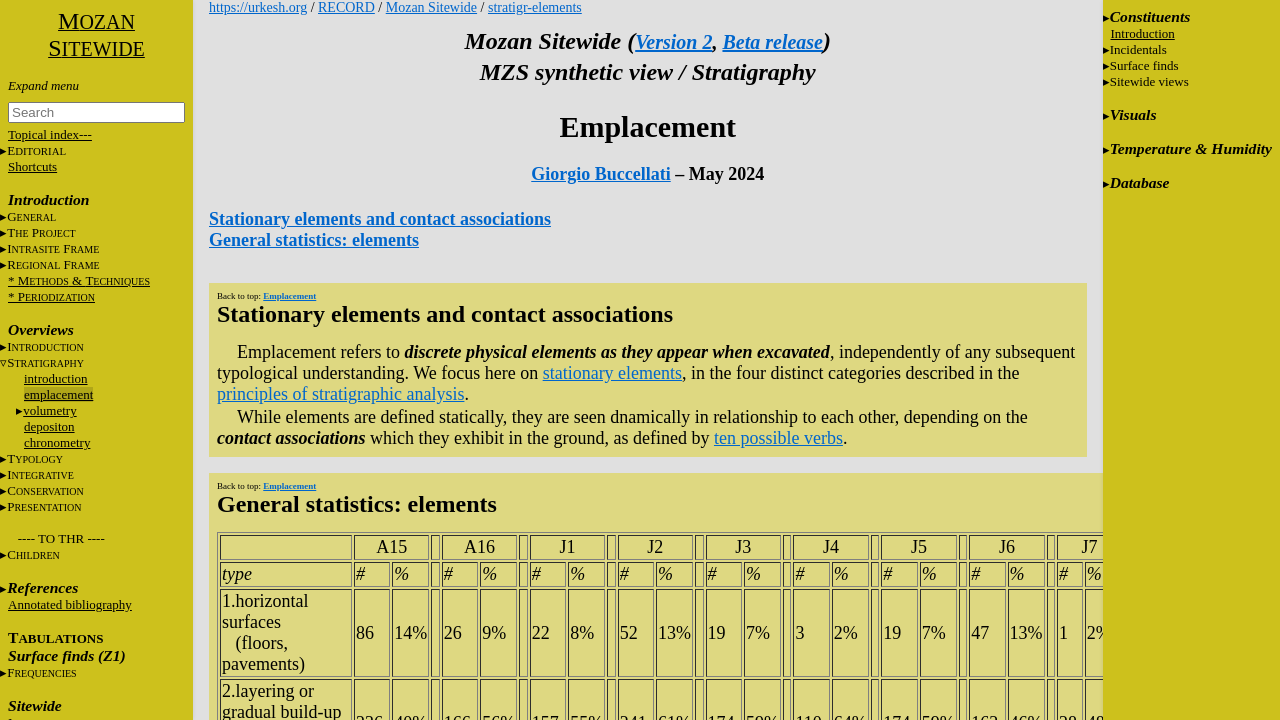 The width and height of the screenshot is (1280, 720). I want to click on stratigr-elements, so click(535, 7).